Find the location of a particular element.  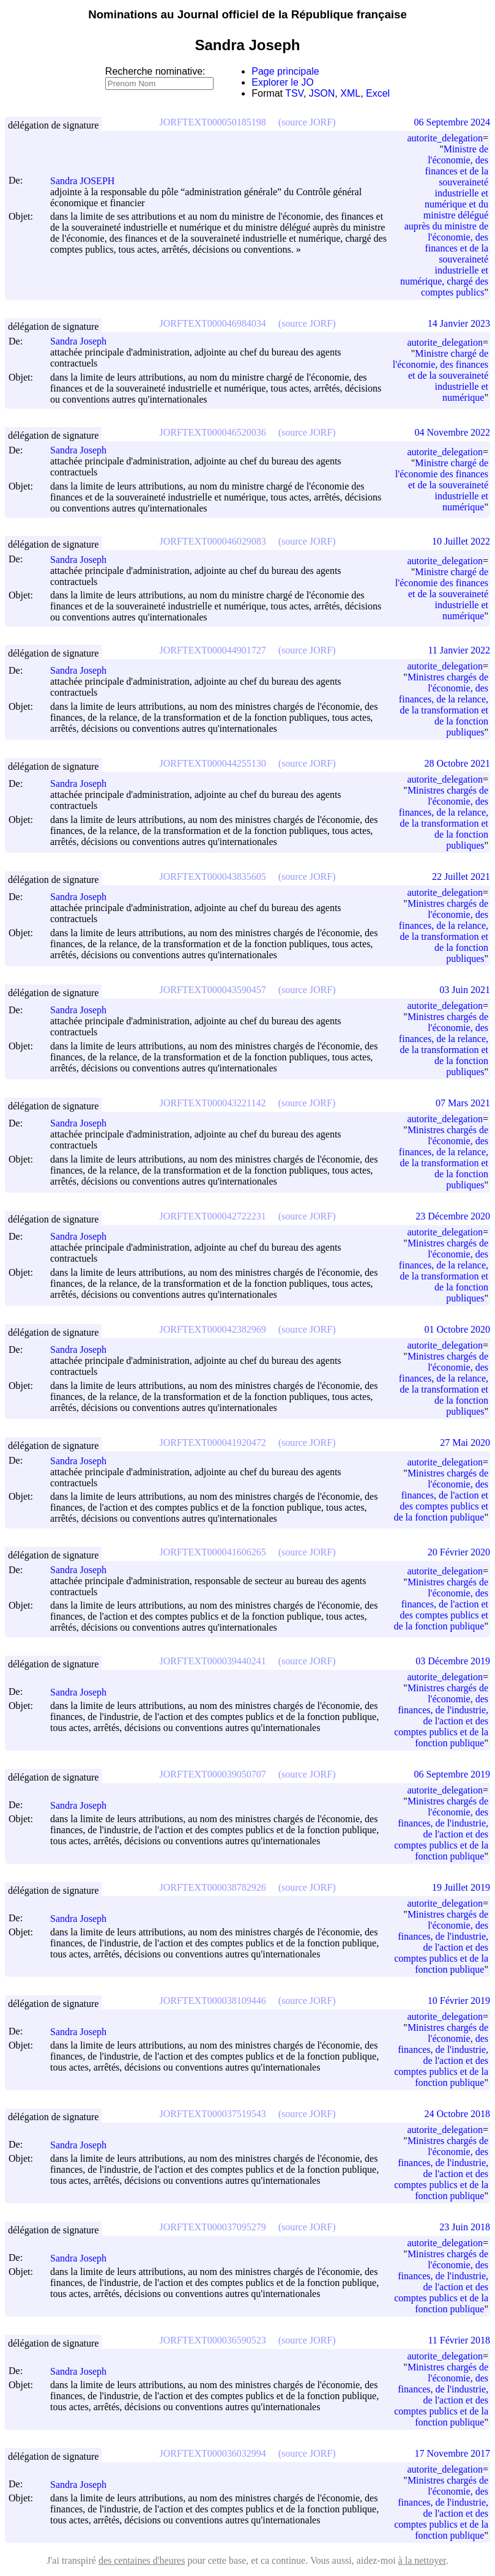

Ministres chargés de l'économie, des finances, de la relance, de la transformation et de la fonction publiques is located at coordinates (443, 704).